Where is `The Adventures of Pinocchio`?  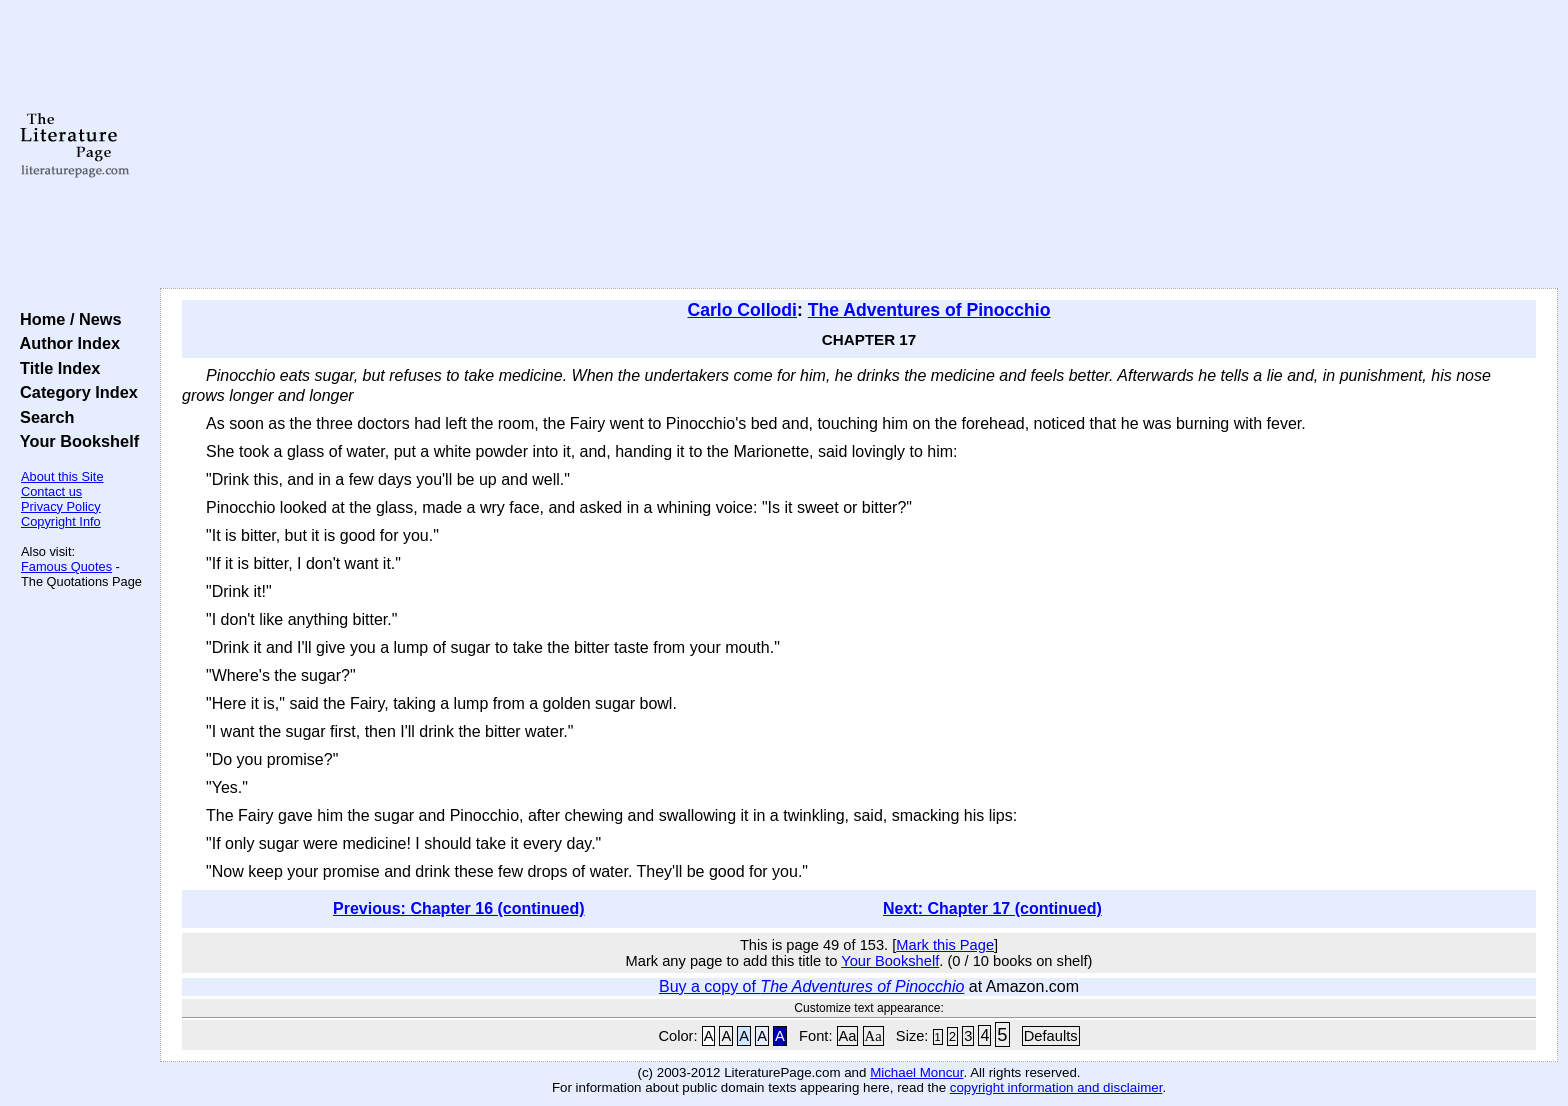 The Adventures of Pinocchio is located at coordinates (929, 310).